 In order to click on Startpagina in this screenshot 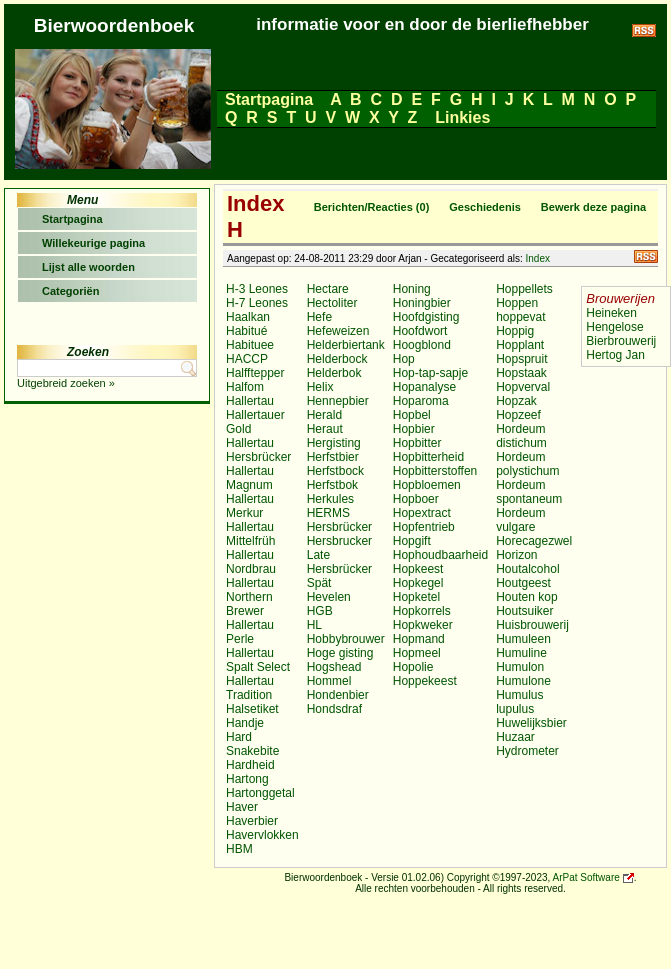, I will do `click(269, 99)`.